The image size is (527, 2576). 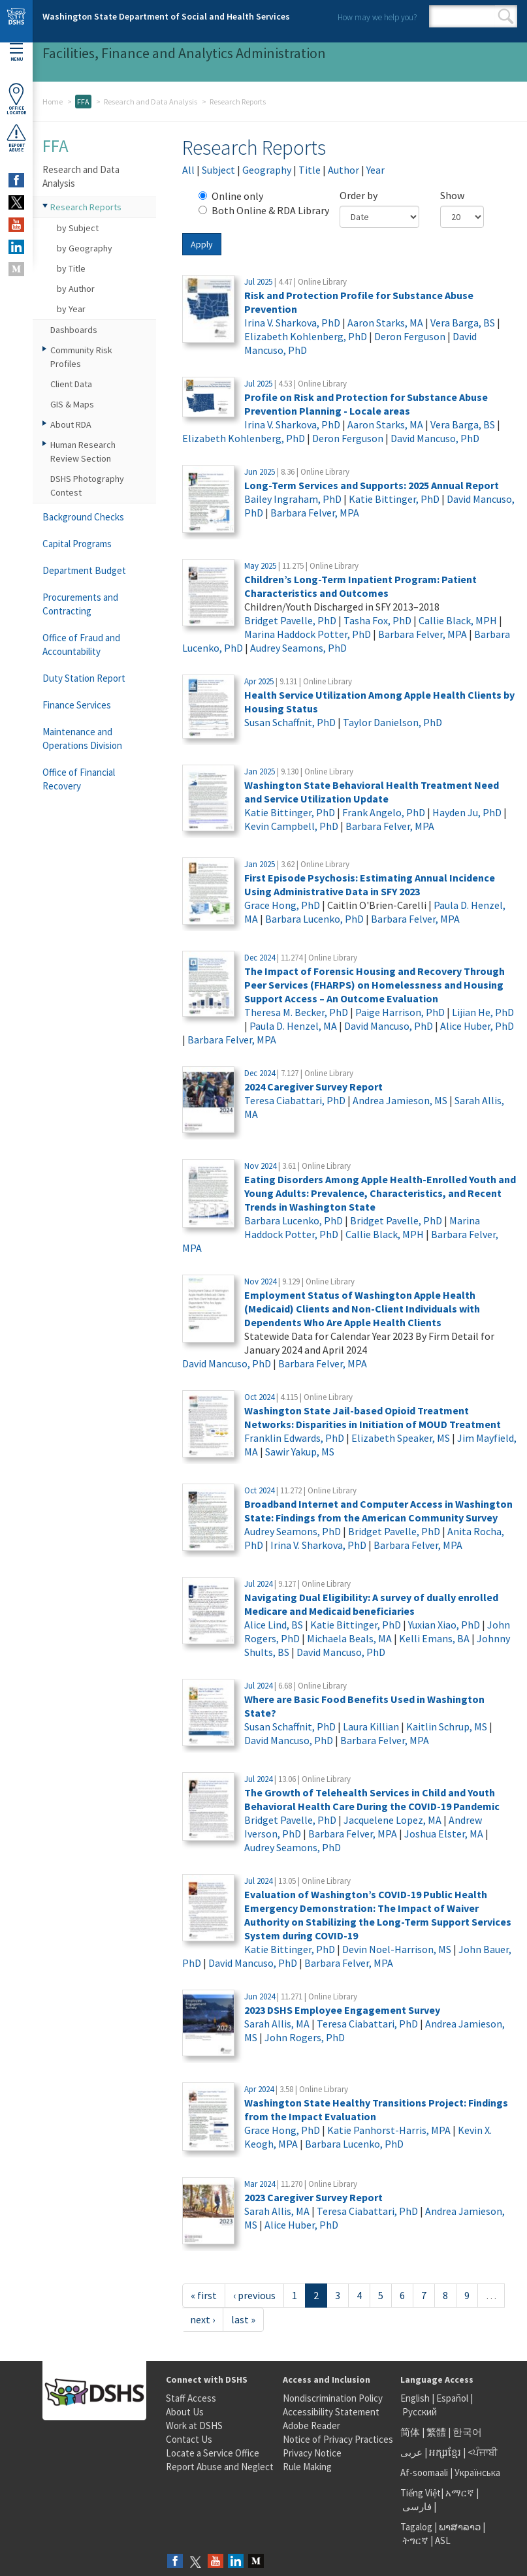 I want to click on Audrey Seamons, PhD, so click(x=298, y=647).